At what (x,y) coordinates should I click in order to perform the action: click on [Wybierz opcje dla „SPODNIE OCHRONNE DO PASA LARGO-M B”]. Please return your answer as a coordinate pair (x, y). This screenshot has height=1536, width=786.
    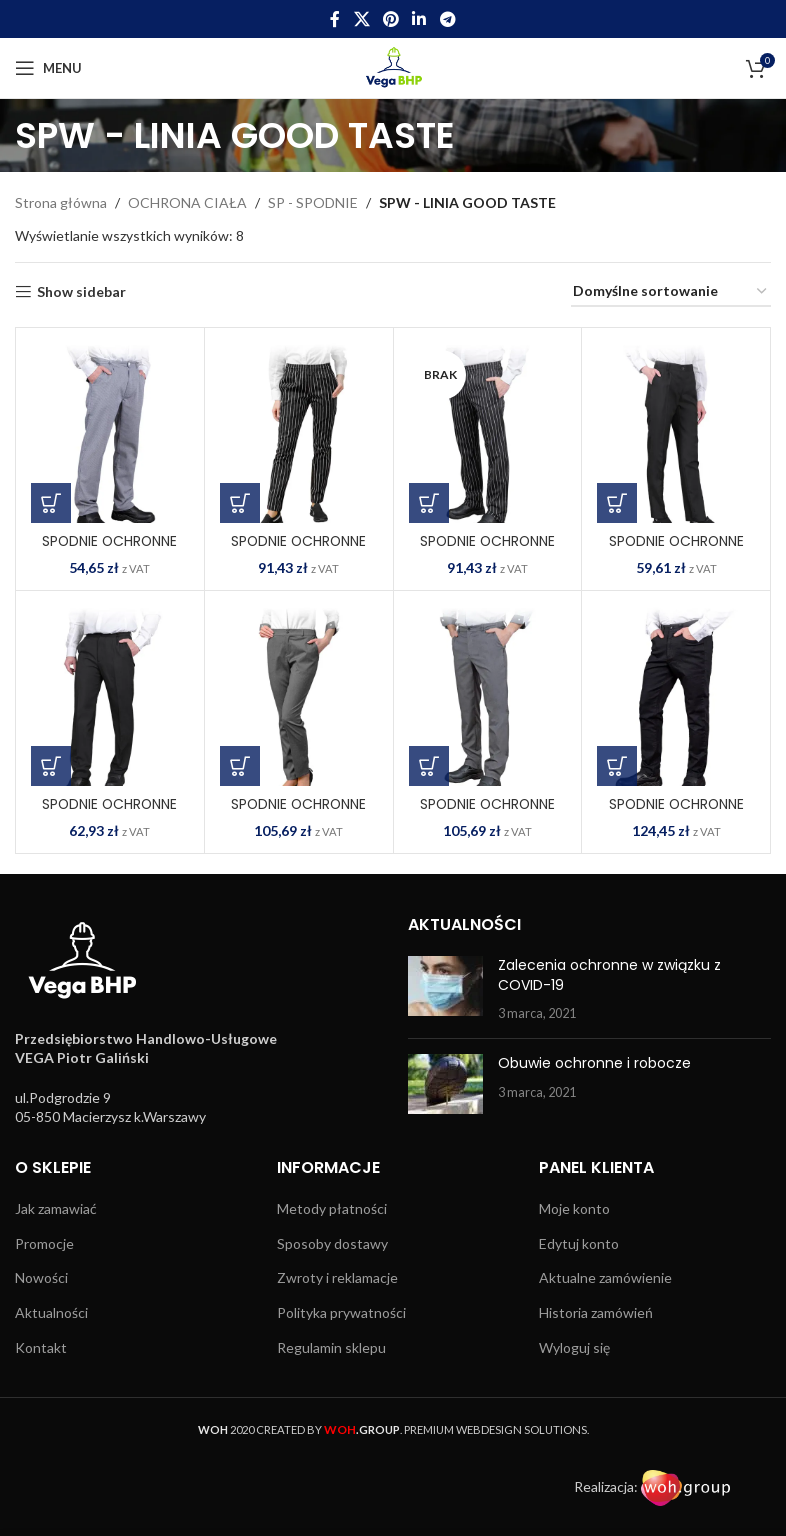
    Looking at the image, I should click on (51, 766).